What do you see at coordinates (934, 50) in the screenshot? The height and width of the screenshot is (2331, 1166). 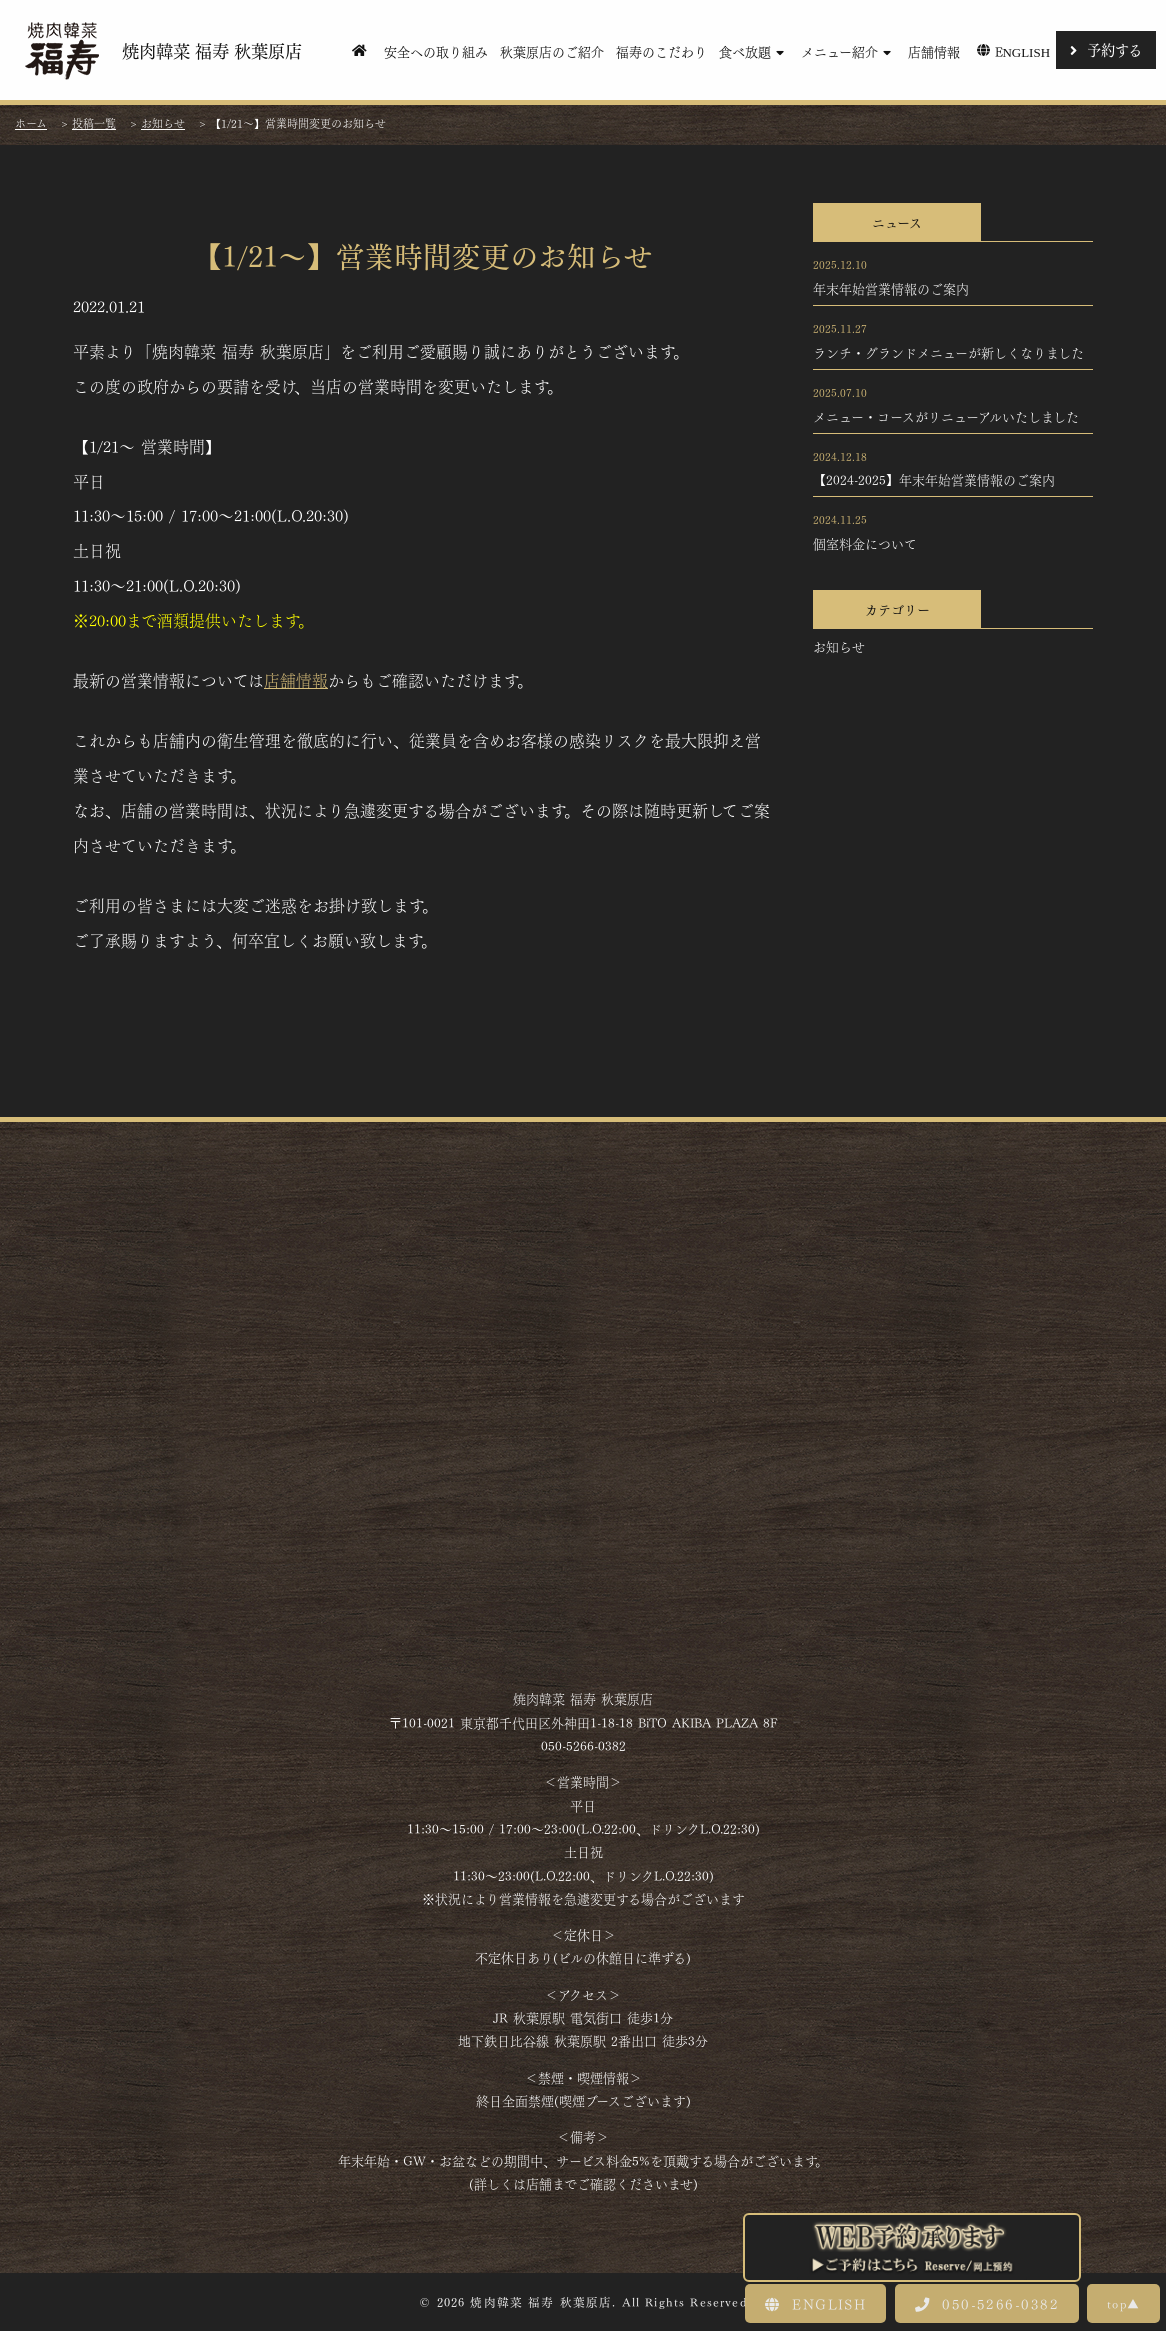 I see `店舗情報` at bounding box center [934, 50].